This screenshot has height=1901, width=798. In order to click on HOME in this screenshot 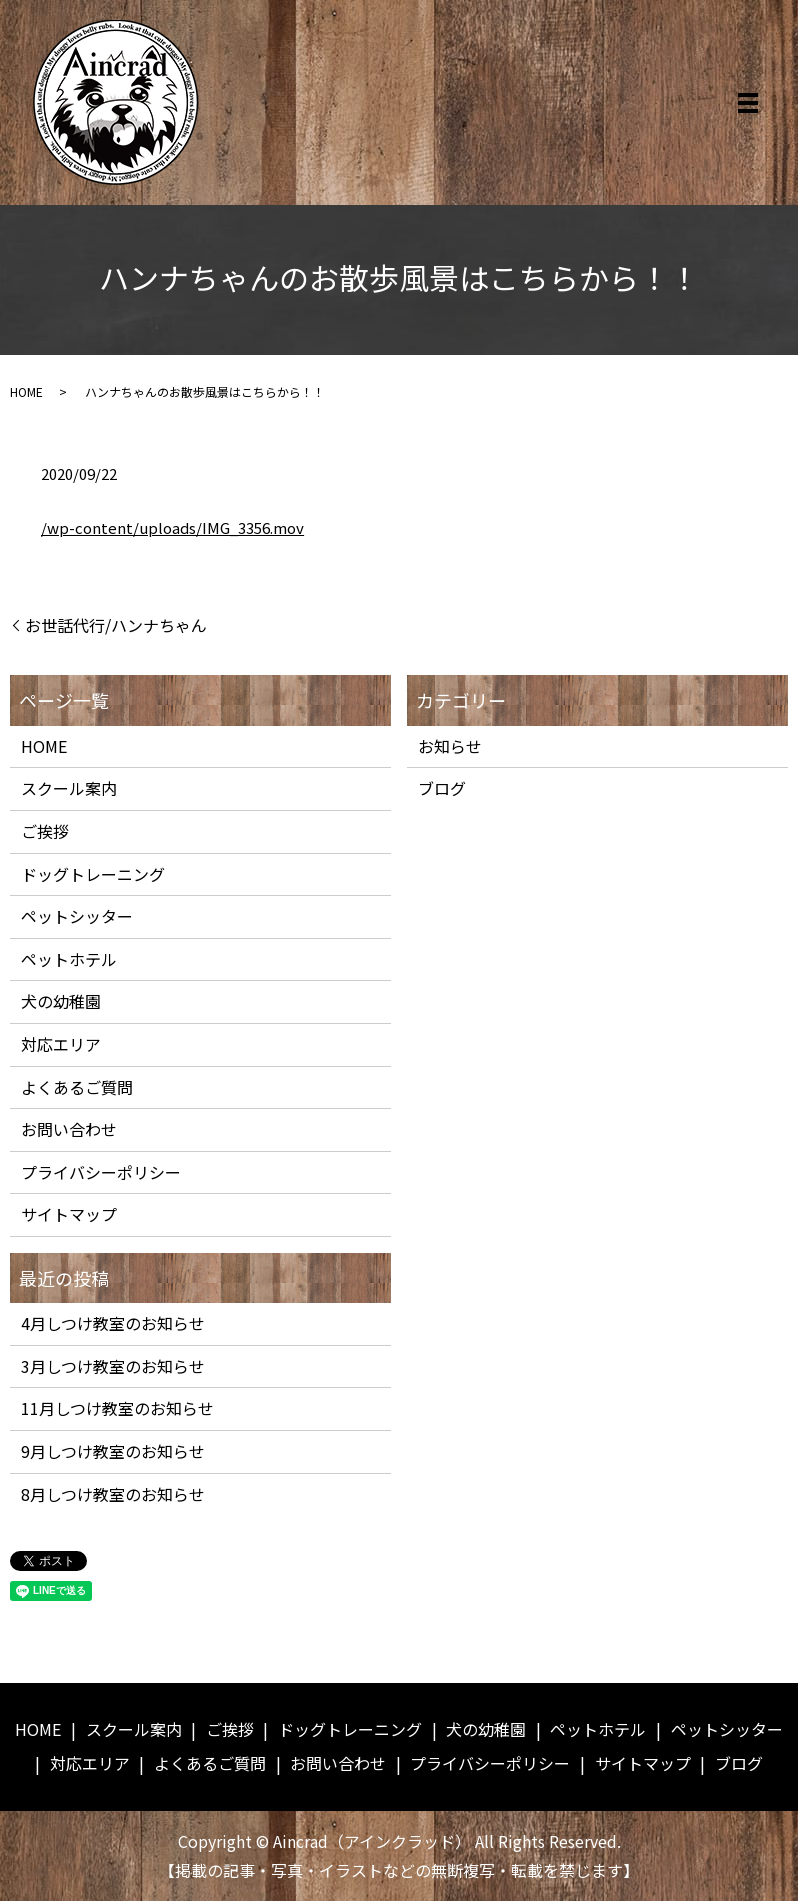, I will do `click(26, 391)`.